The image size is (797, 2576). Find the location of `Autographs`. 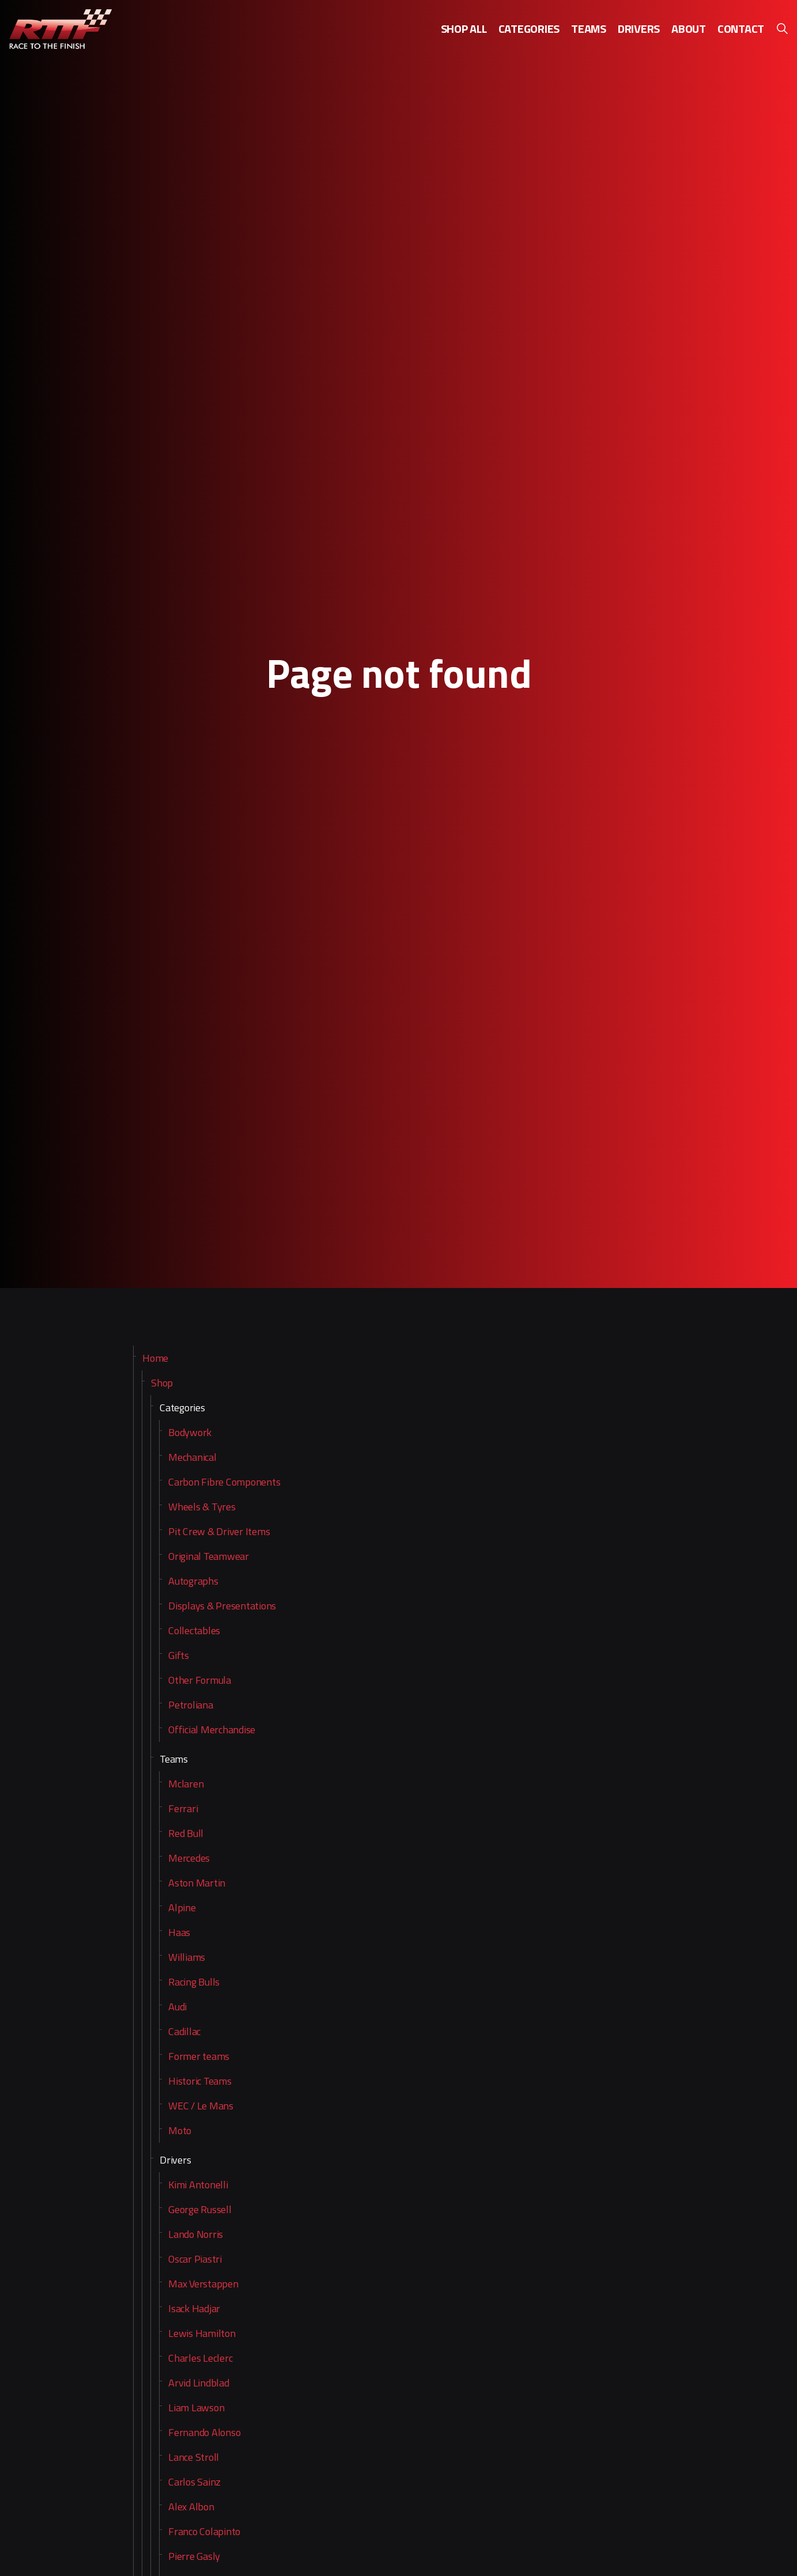

Autographs is located at coordinates (193, 1581).